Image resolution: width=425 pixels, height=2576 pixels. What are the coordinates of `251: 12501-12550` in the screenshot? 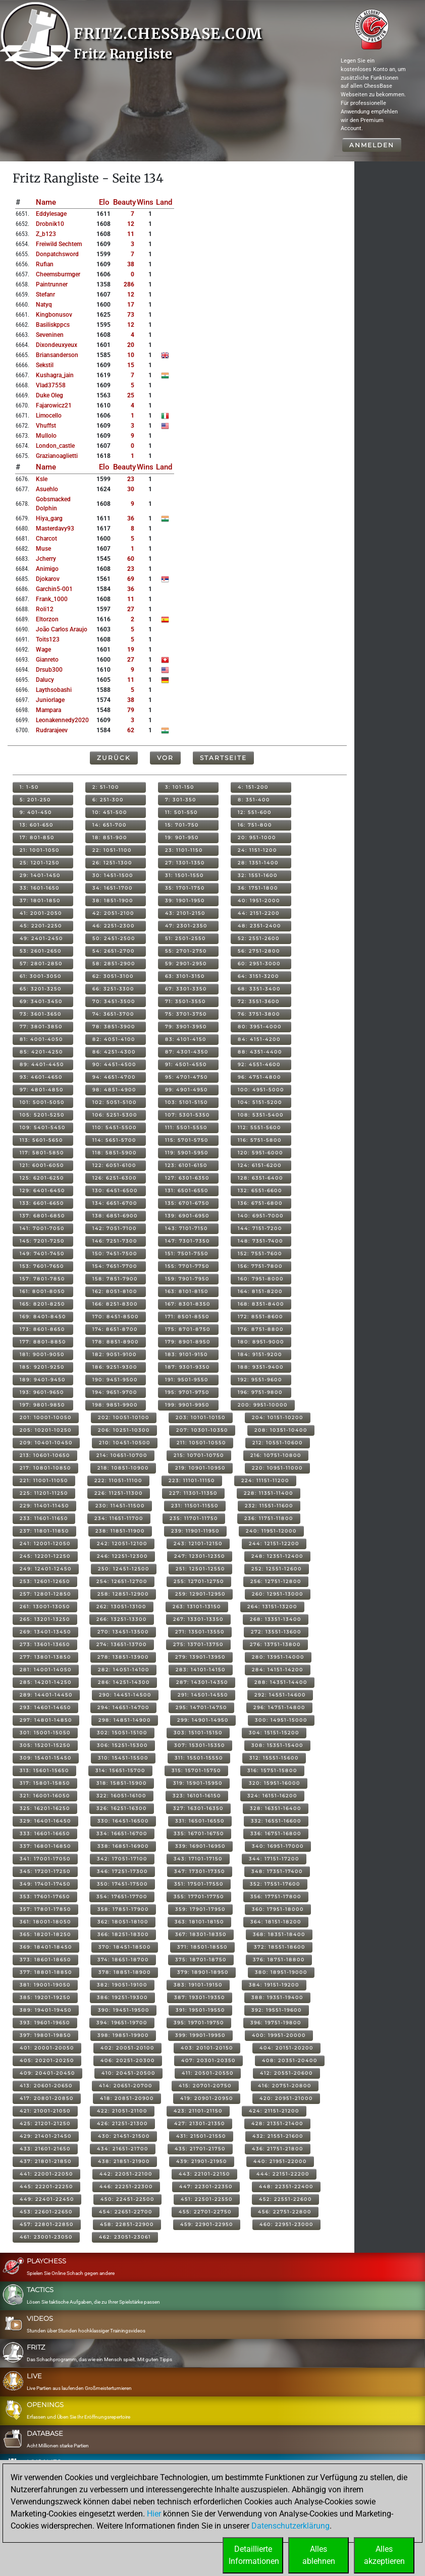 It's located at (200, 1568).